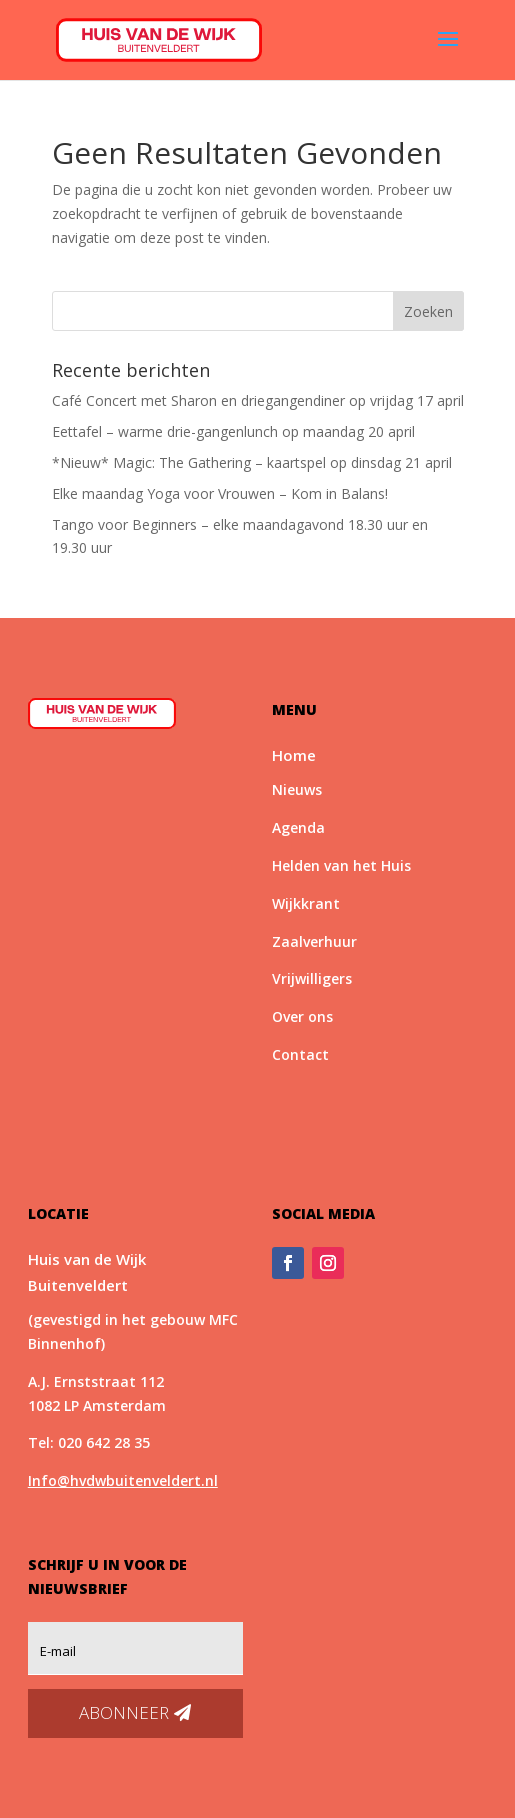 This screenshot has width=515, height=1818. Describe the element at coordinates (252, 462) in the screenshot. I see `*Nieuw* Magic: The Gathering – kaartspel op dinsdag 21 april` at that location.